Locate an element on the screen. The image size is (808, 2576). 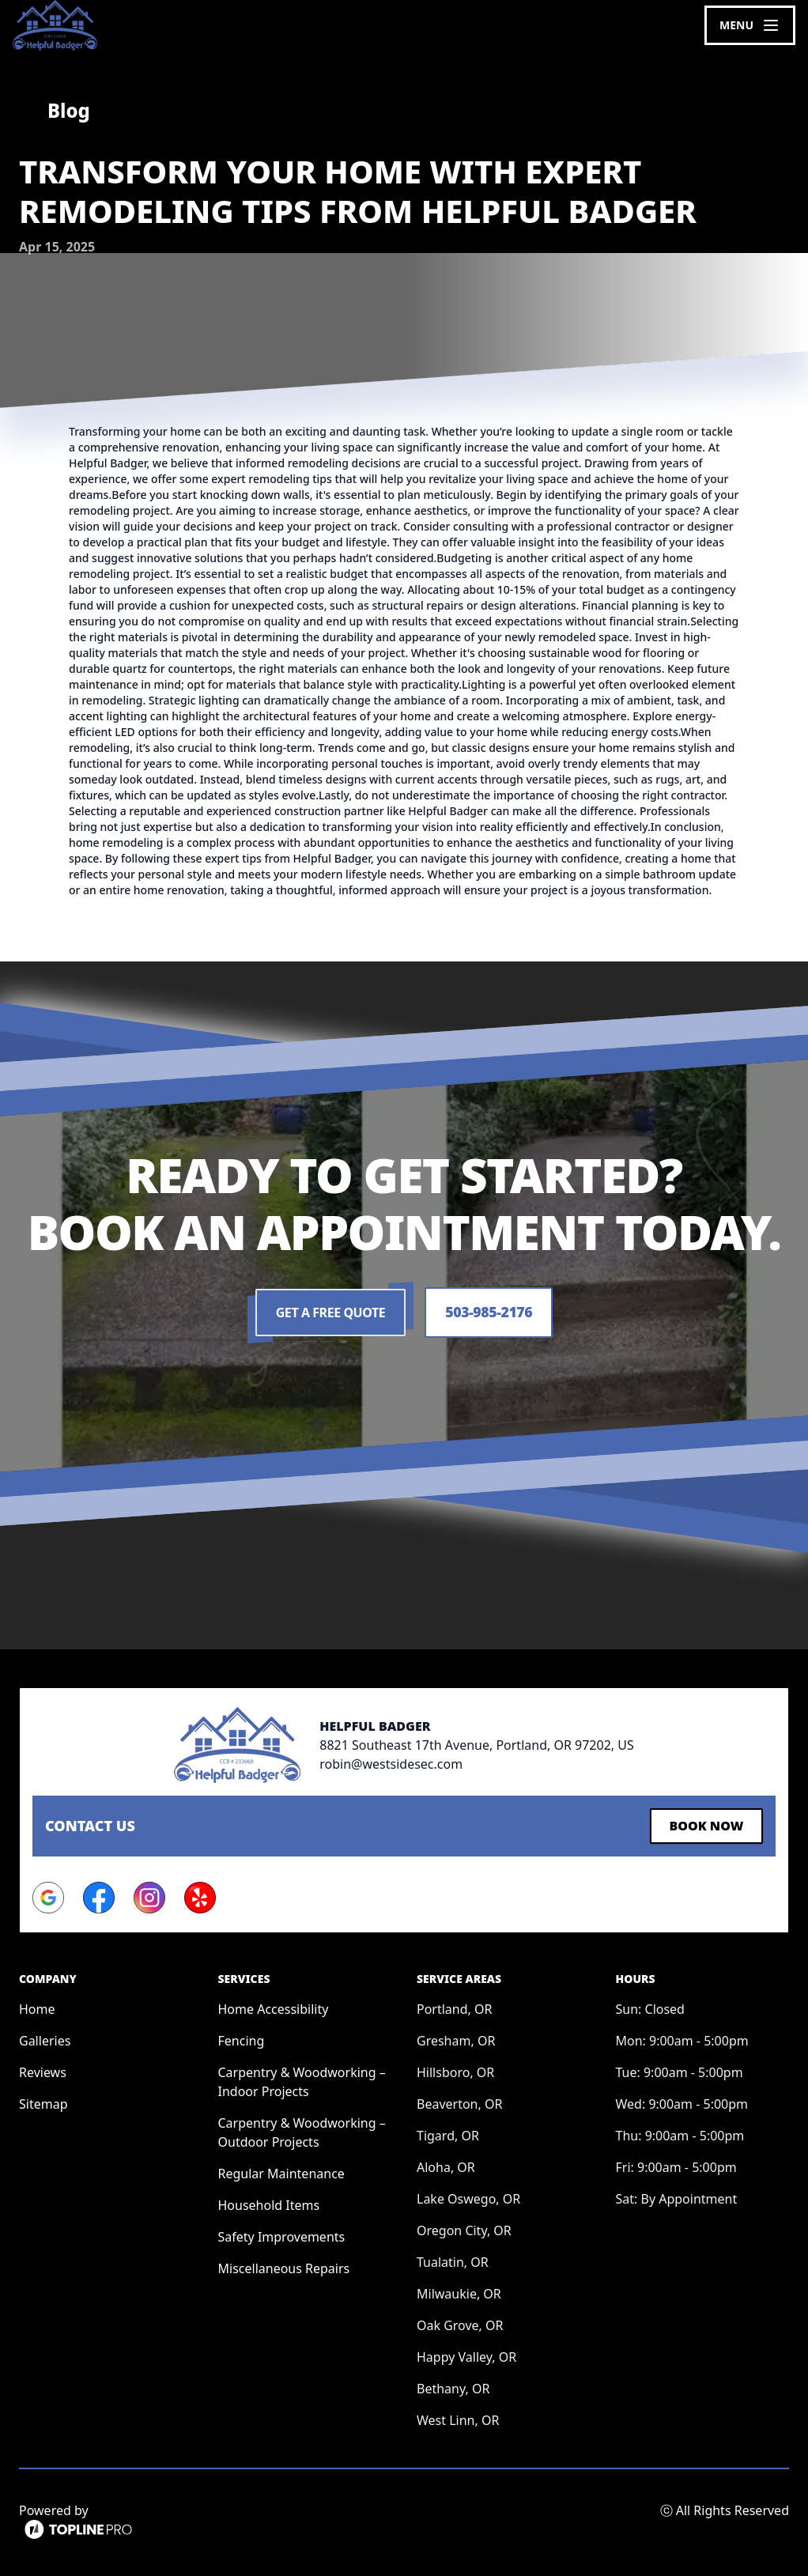
Safety Improvements is located at coordinates (281, 2236).